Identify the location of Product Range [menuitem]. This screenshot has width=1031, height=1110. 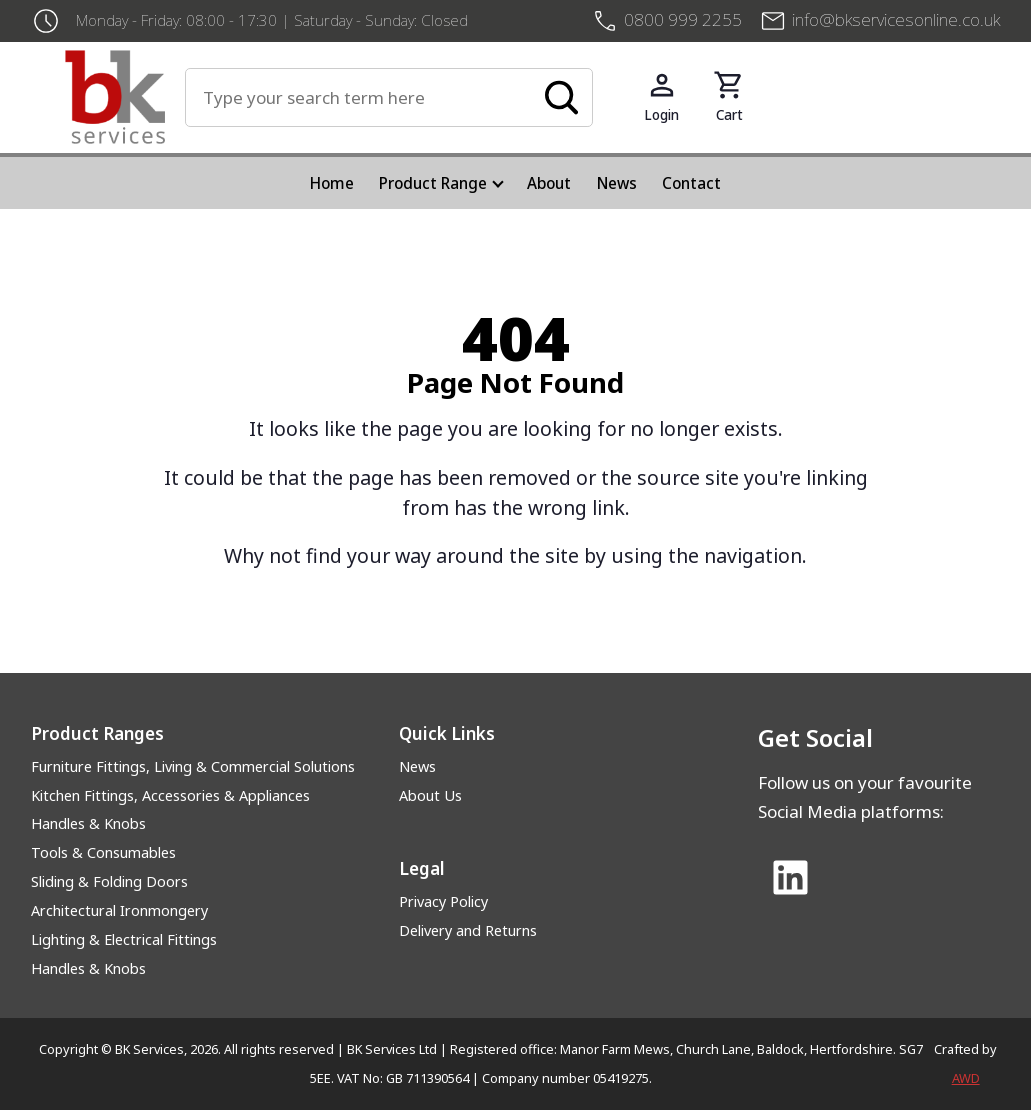
(433, 183).